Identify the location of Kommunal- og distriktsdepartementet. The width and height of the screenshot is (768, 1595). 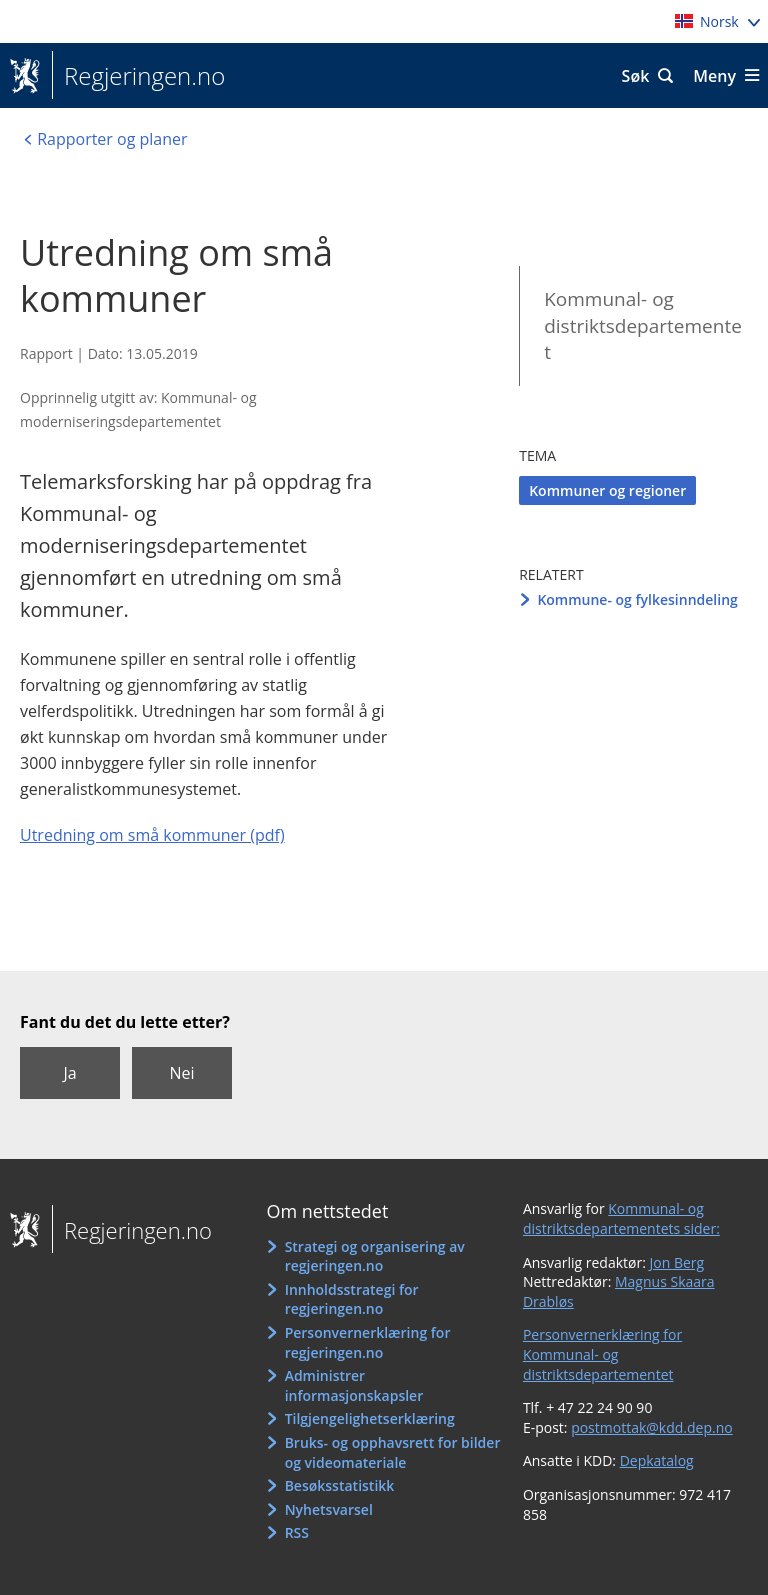
(643, 325).